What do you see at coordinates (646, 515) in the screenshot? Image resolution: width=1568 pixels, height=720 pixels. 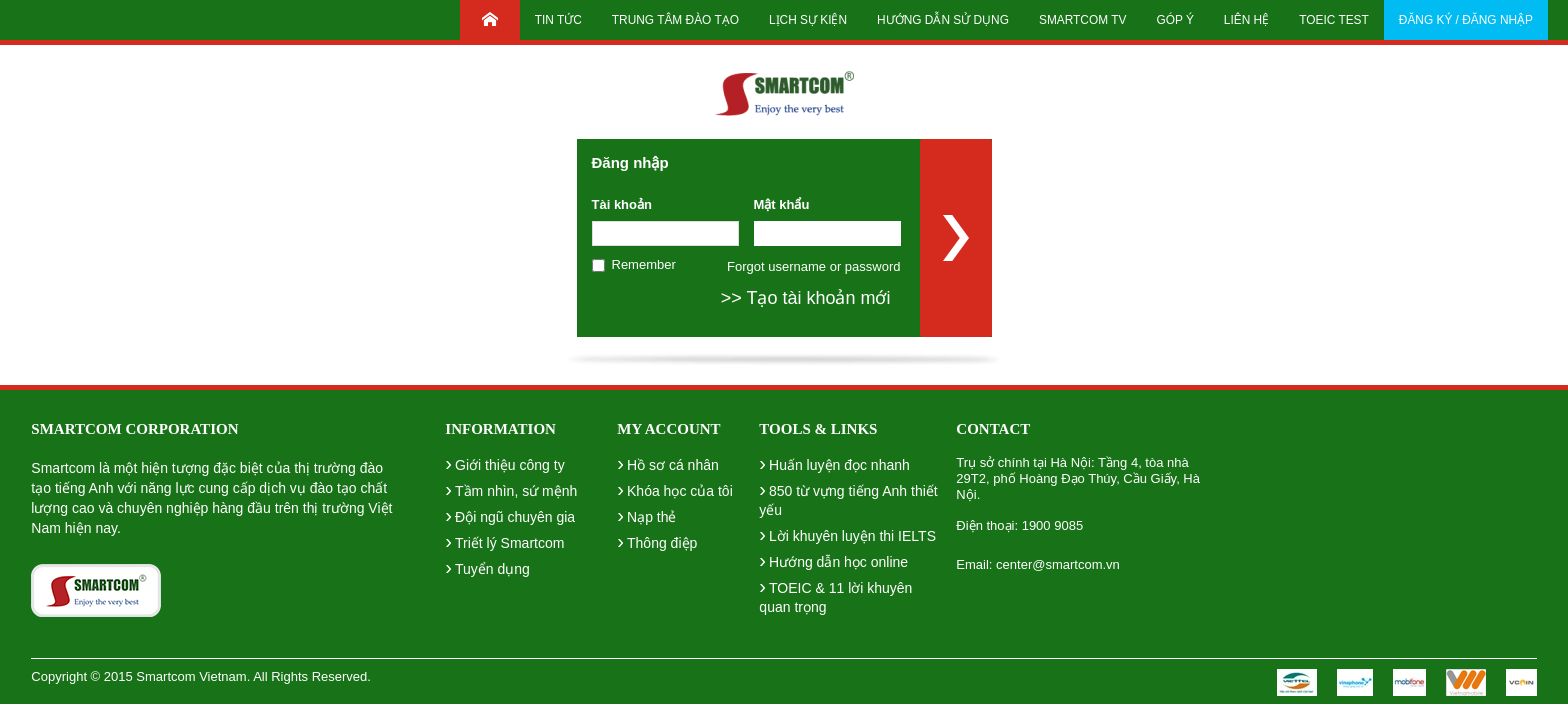 I see `Nạp thẻ` at bounding box center [646, 515].